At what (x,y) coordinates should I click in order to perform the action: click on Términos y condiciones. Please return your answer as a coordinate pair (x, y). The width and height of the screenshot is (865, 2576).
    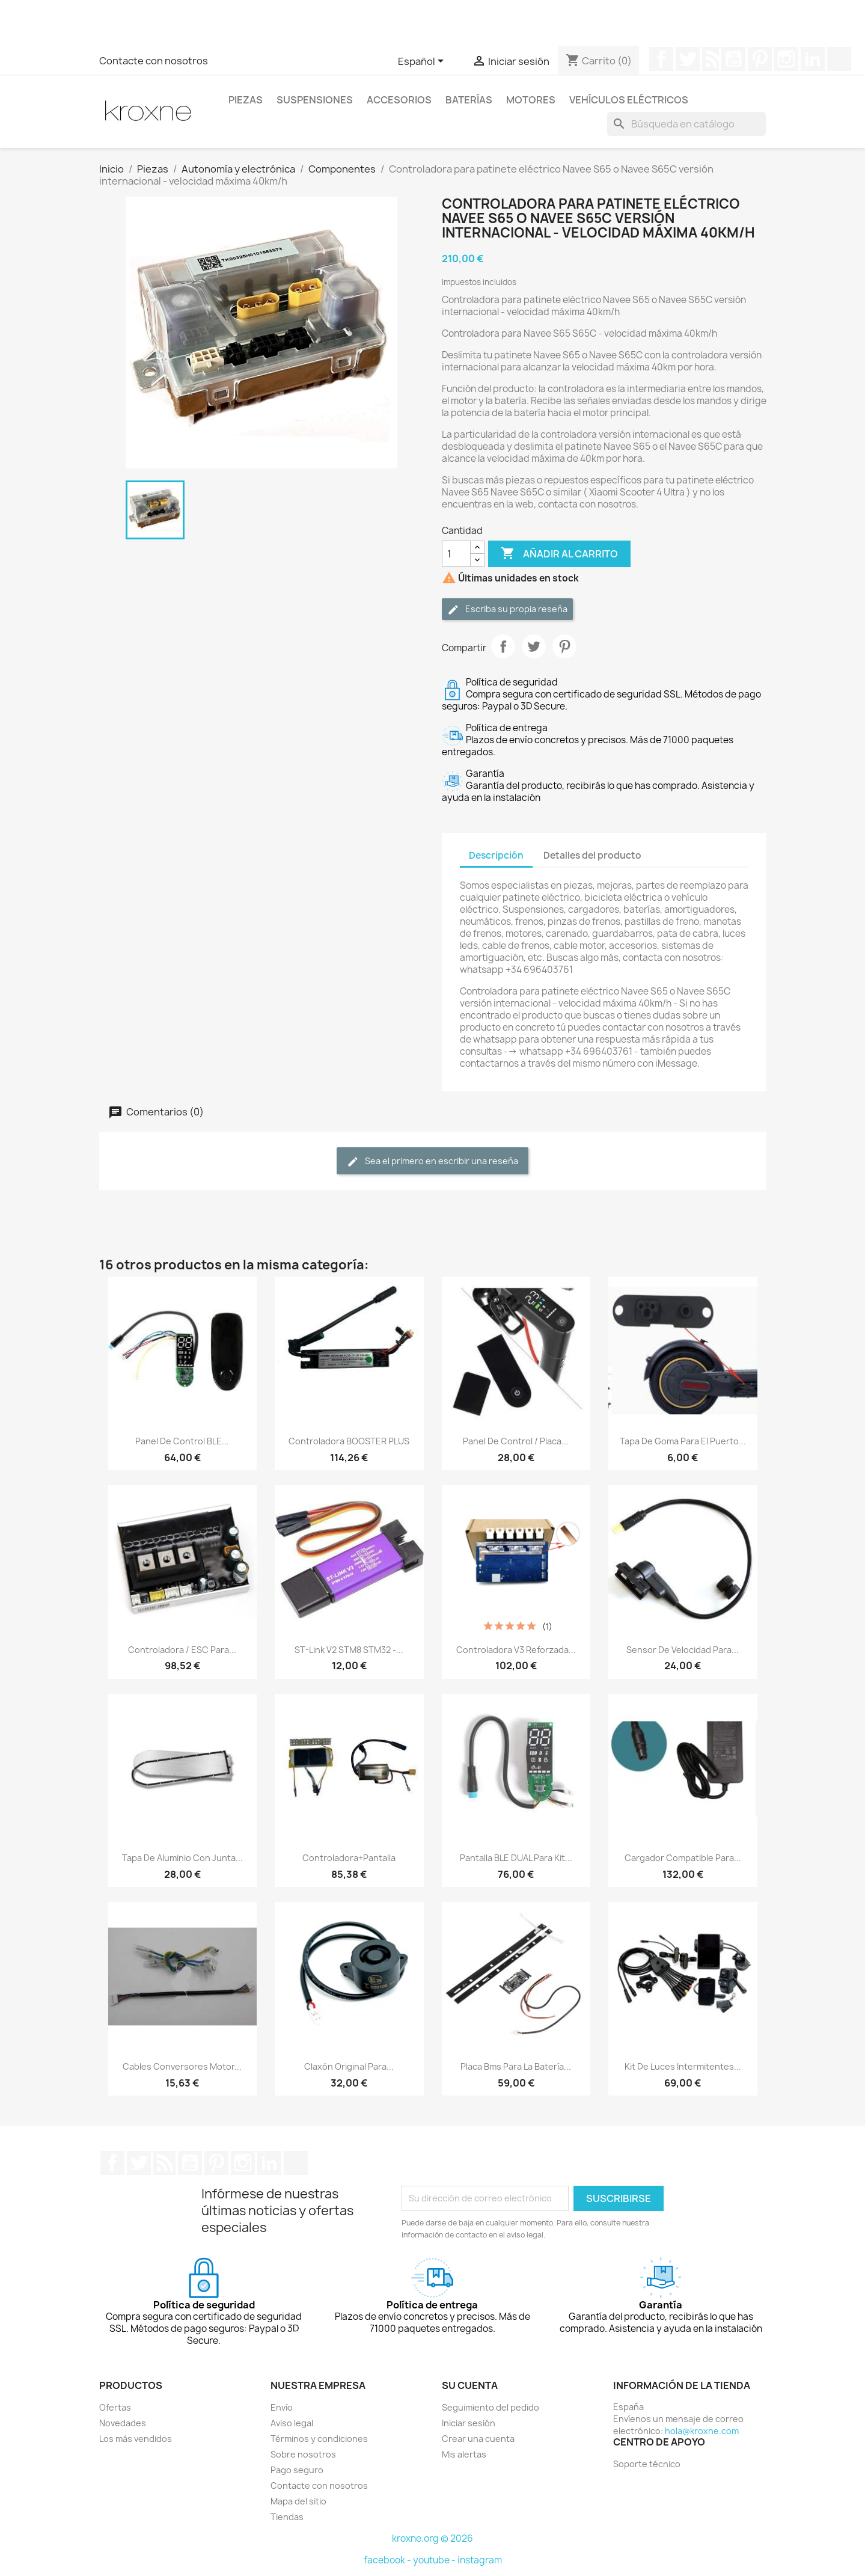
    Looking at the image, I should click on (319, 2438).